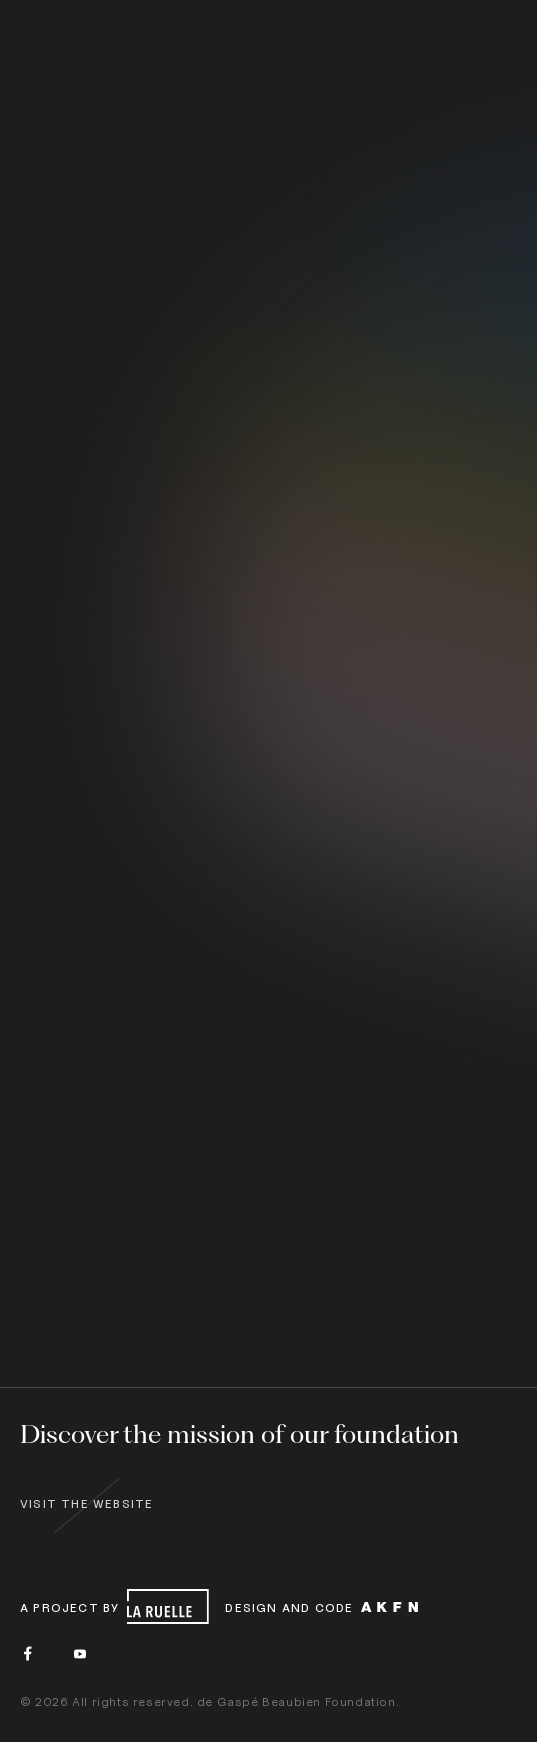  I want to click on [Youtube], so click(80, 1653).